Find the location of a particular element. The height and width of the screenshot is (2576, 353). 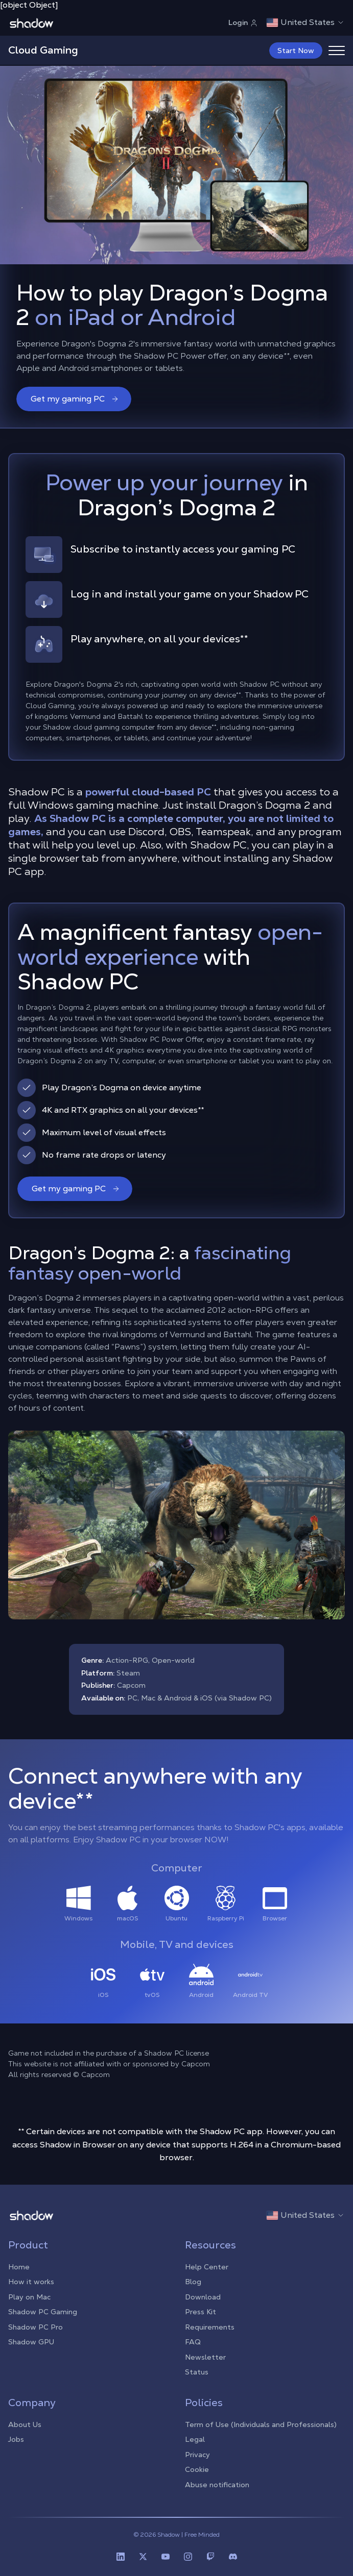

Jobs is located at coordinates (16, 2439).